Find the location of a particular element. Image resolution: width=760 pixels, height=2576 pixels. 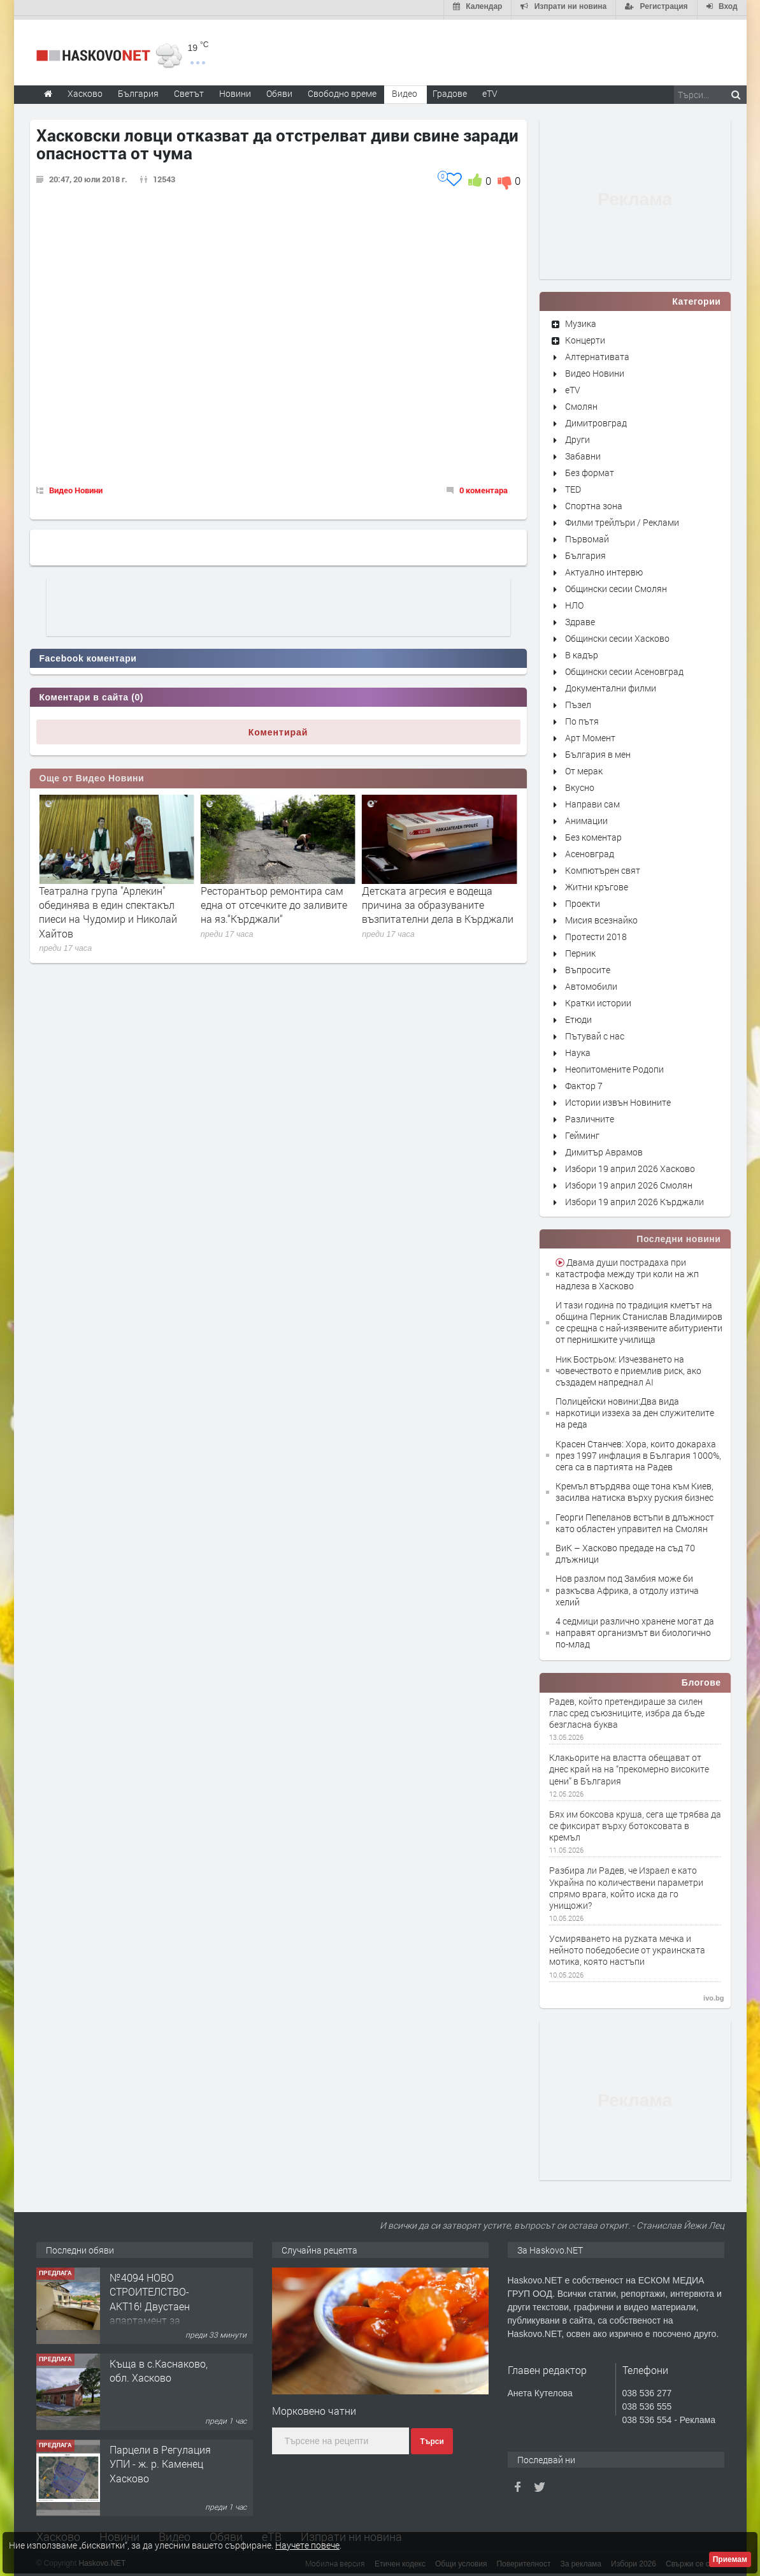

НЛО is located at coordinates (574, 601).